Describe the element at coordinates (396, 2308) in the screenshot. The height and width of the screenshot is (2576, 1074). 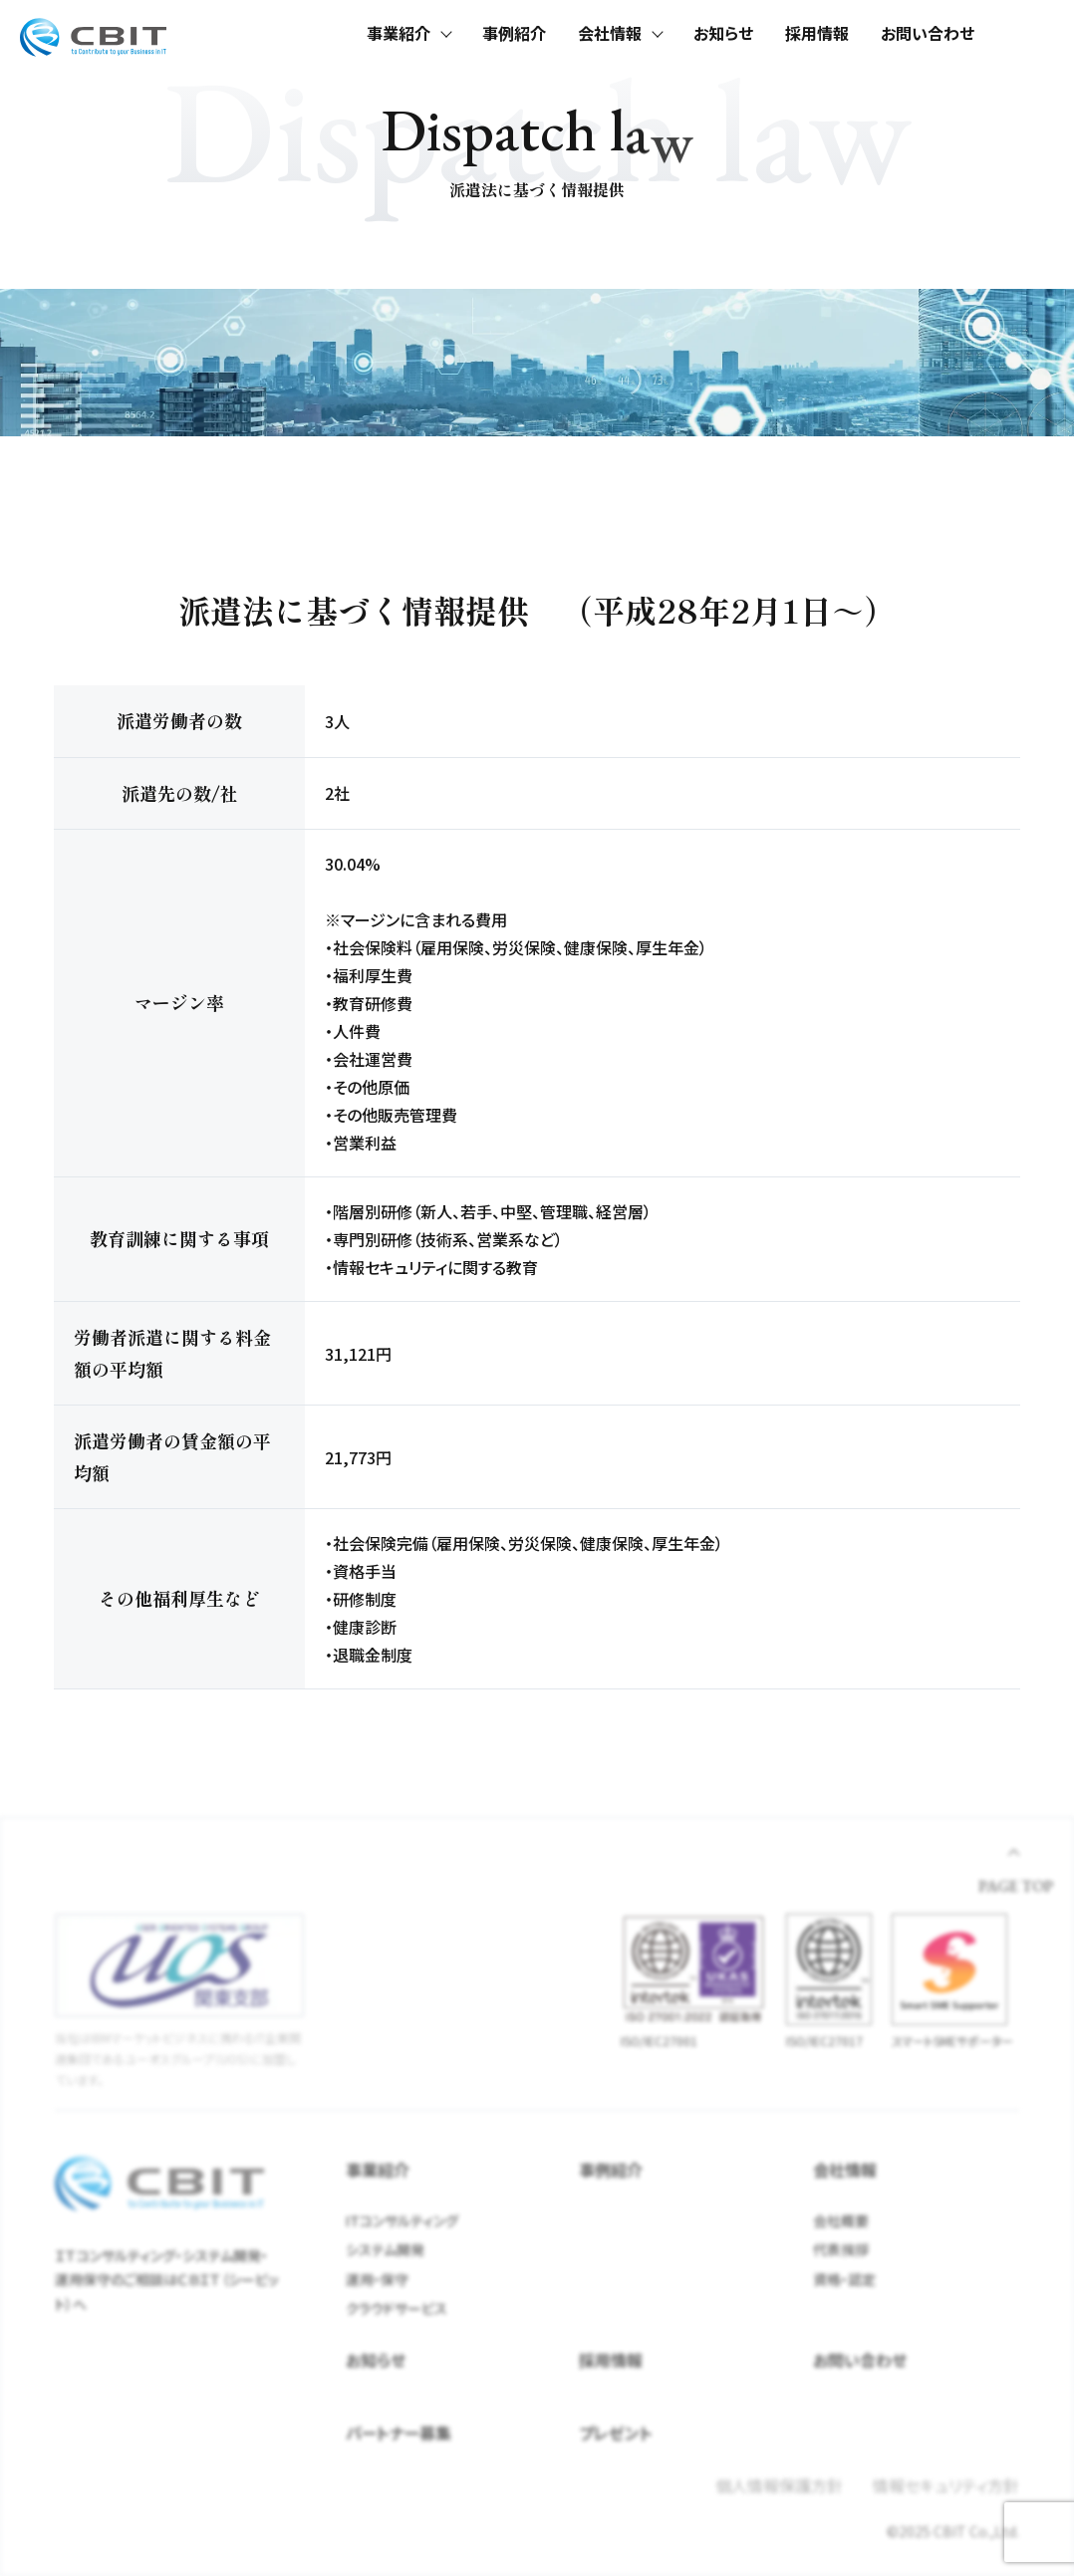
I see `クラウドサービス` at that location.